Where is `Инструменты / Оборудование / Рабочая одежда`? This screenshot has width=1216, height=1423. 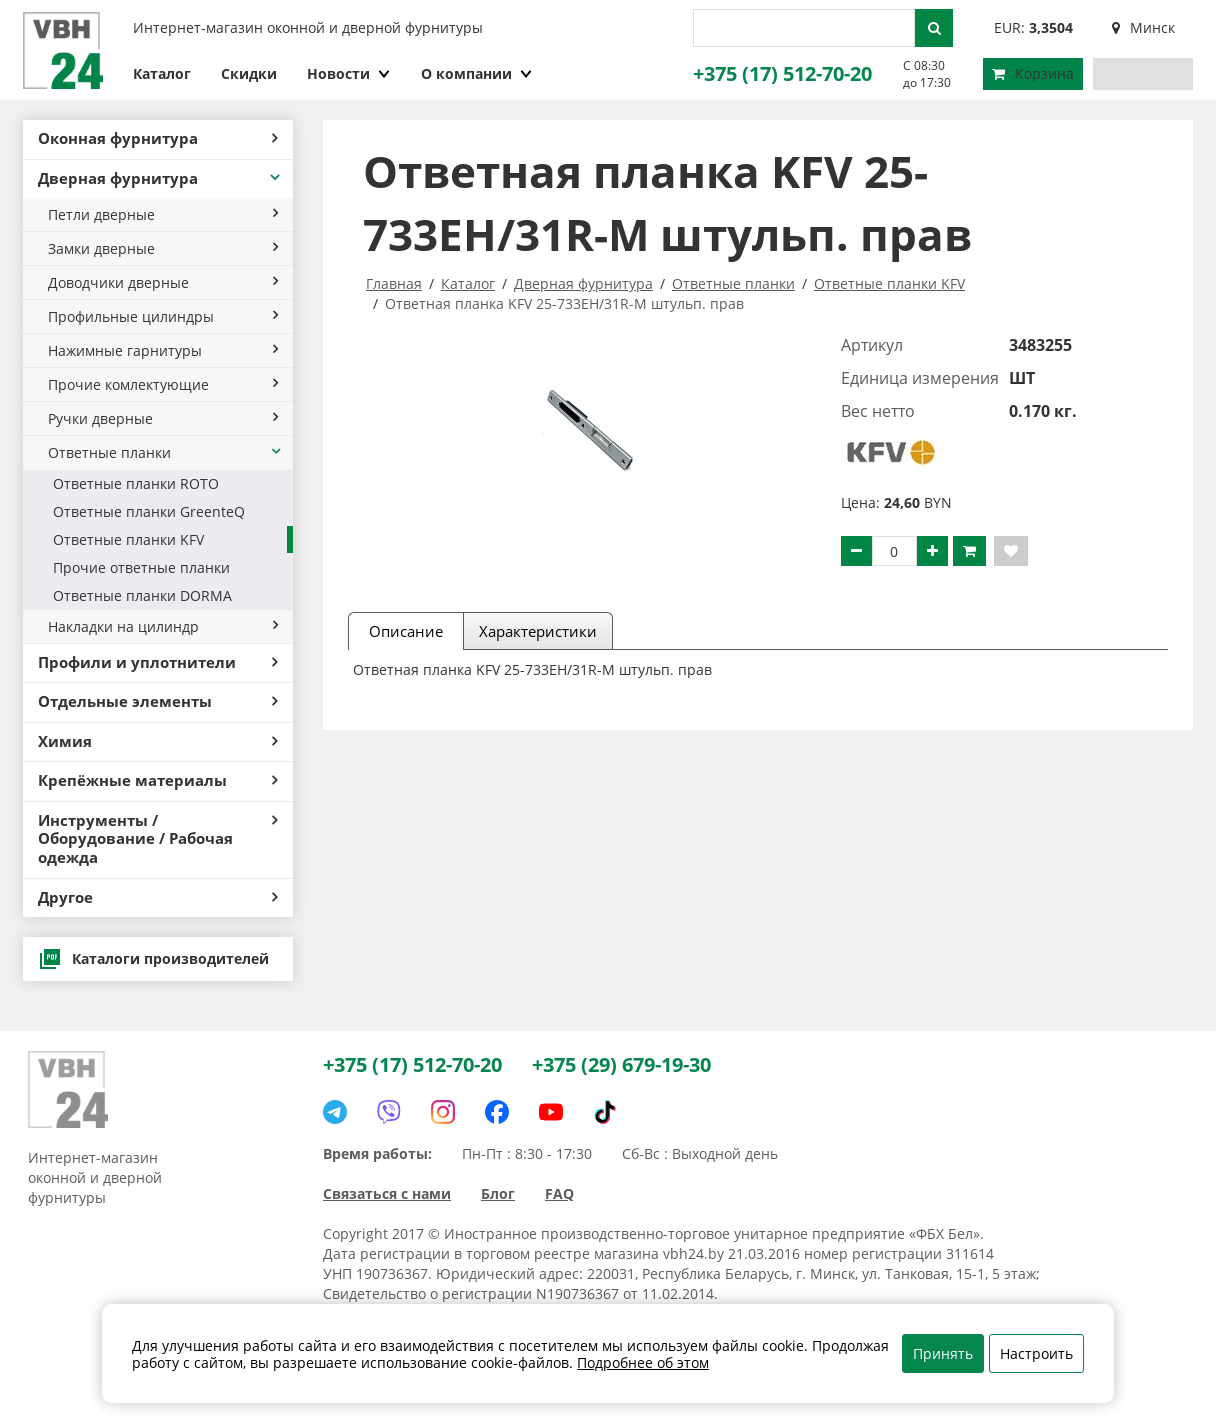
Инструменты / Оборудование / Рабочая одежда is located at coordinates (158, 839).